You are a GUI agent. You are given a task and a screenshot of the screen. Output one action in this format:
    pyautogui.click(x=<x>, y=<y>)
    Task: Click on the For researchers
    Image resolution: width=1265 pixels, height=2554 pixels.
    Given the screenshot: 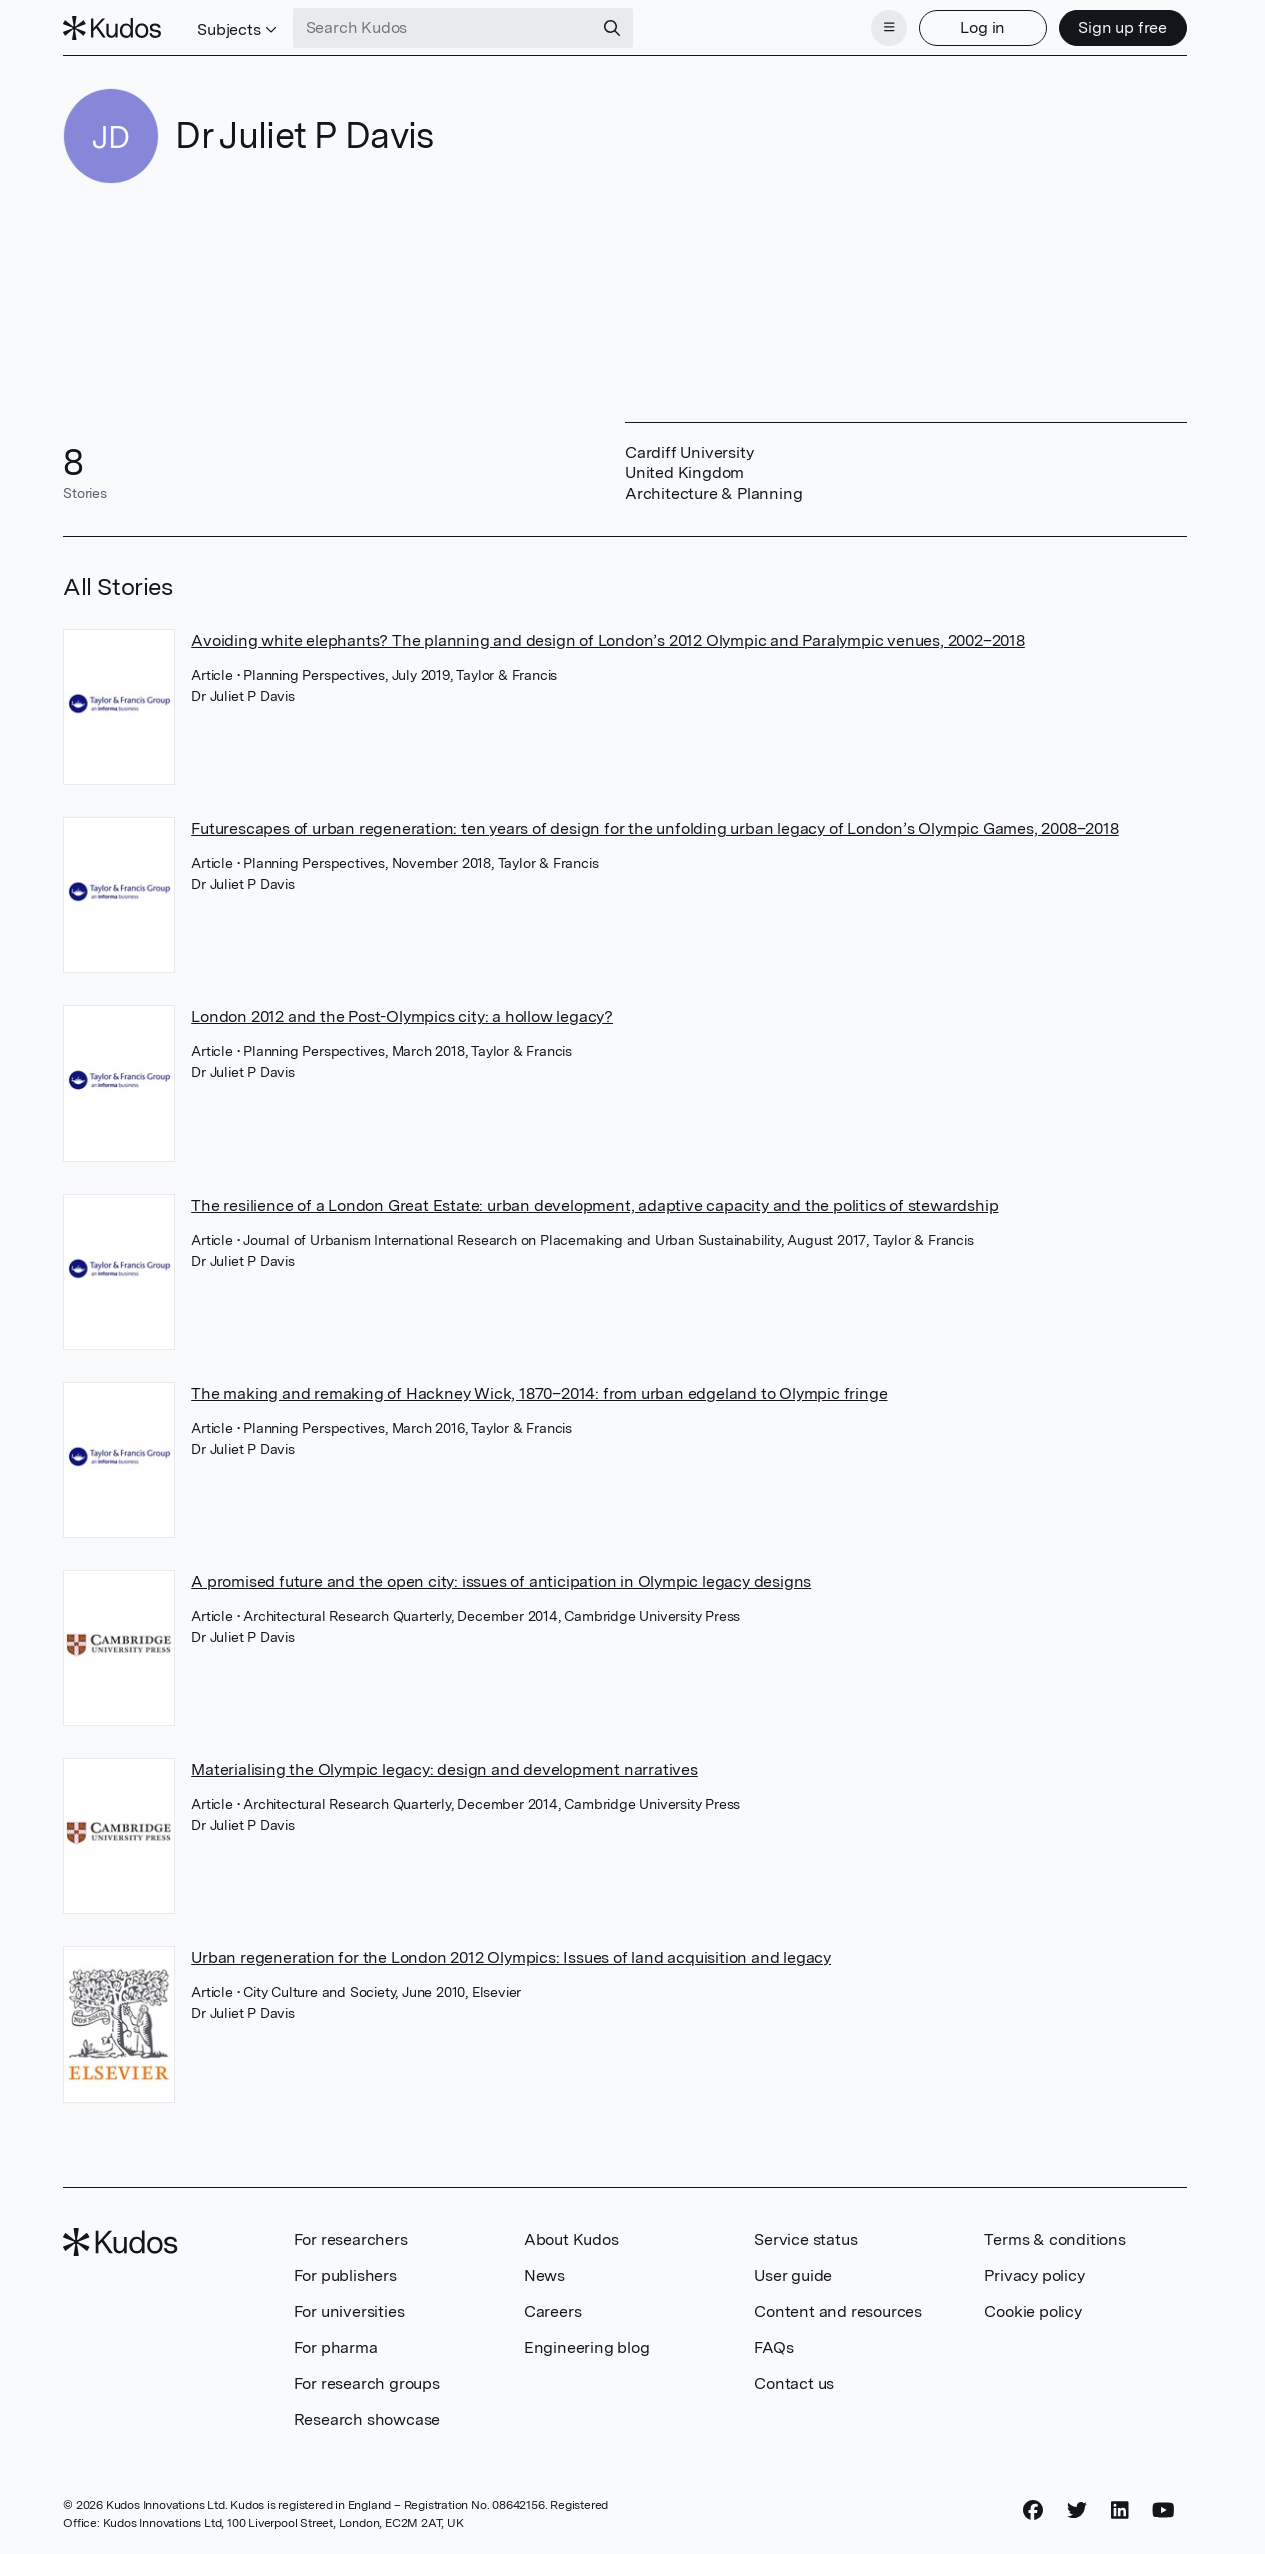 What is the action you would take?
    pyautogui.click(x=351, y=2239)
    